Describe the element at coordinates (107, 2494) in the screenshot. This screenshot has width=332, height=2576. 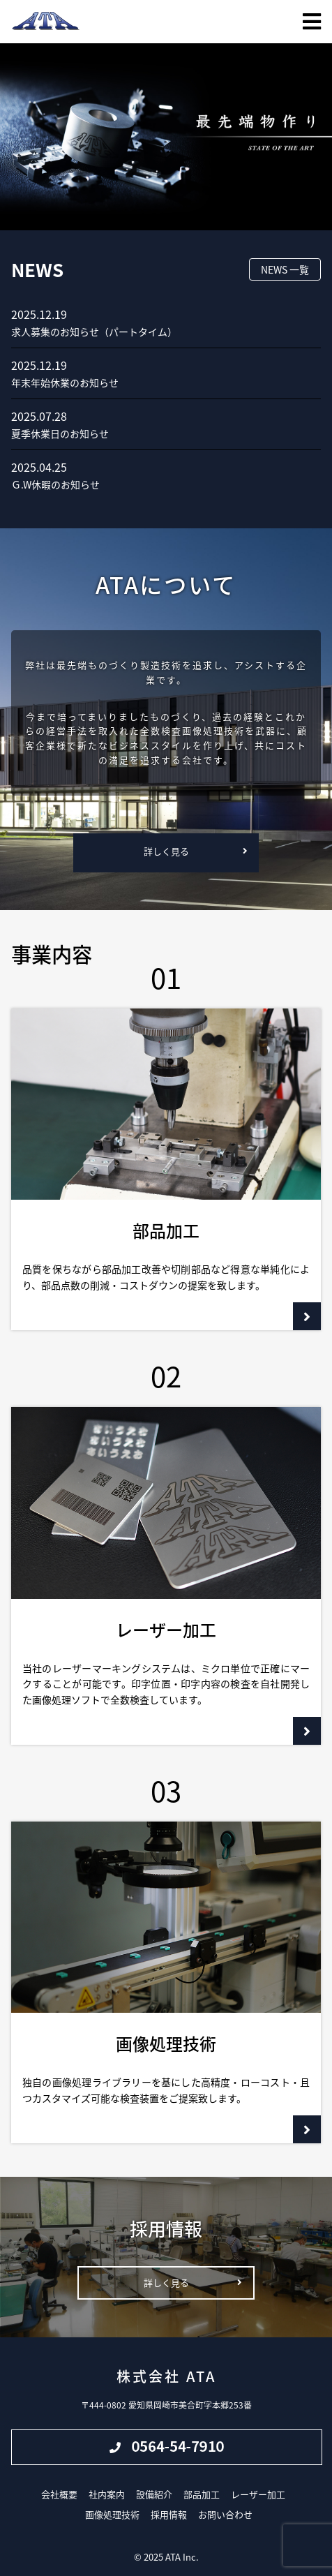
I see `社内案内` at that location.